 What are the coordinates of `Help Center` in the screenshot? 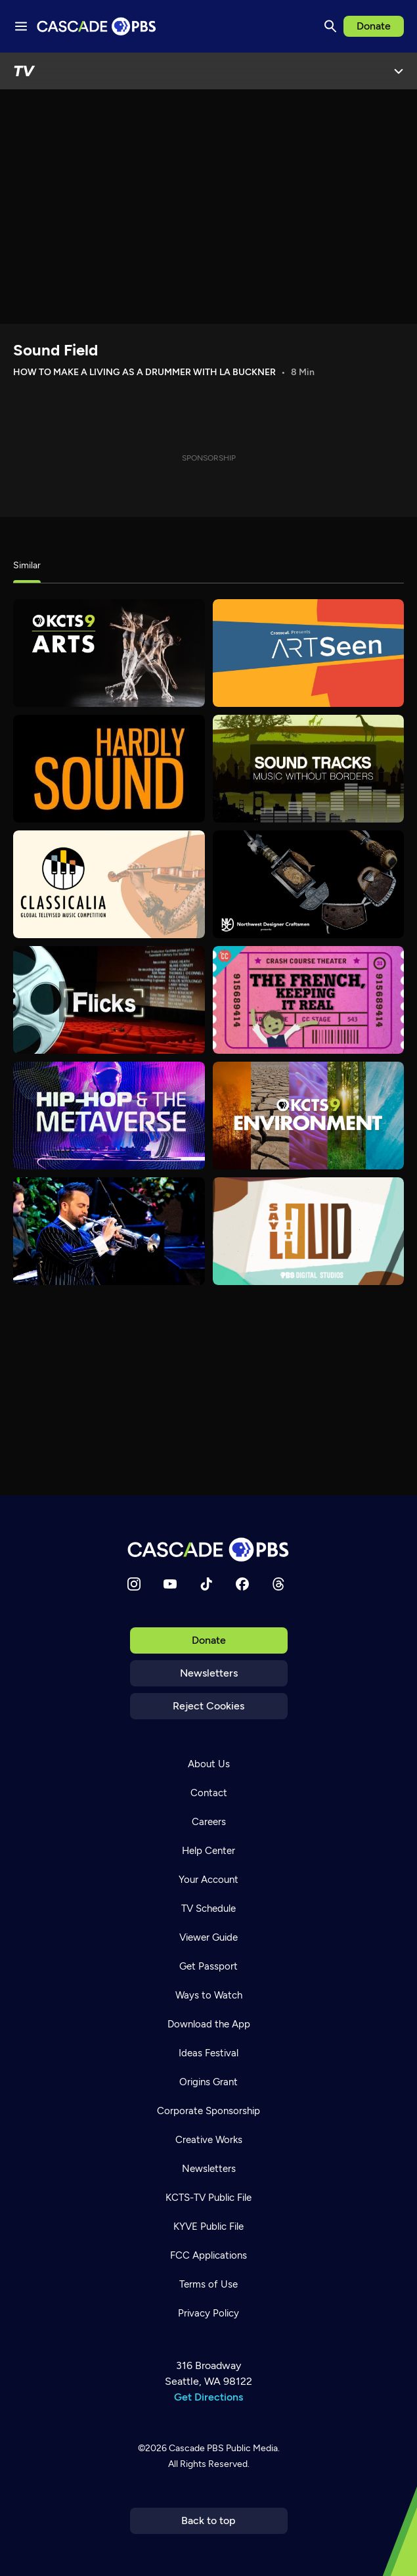 It's located at (208, 1851).